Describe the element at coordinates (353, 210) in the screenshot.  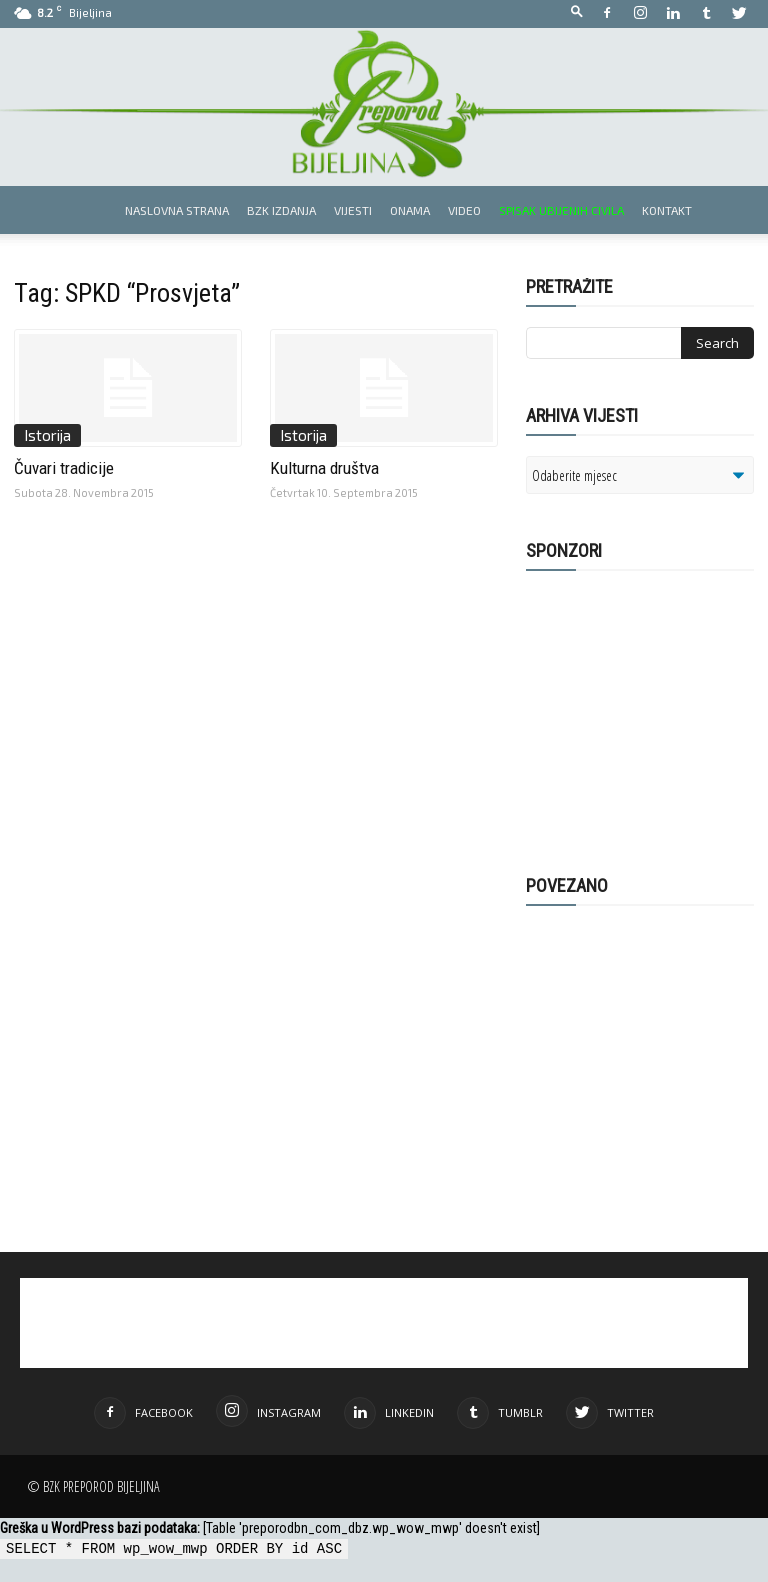
I see `Vijesti` at that location.